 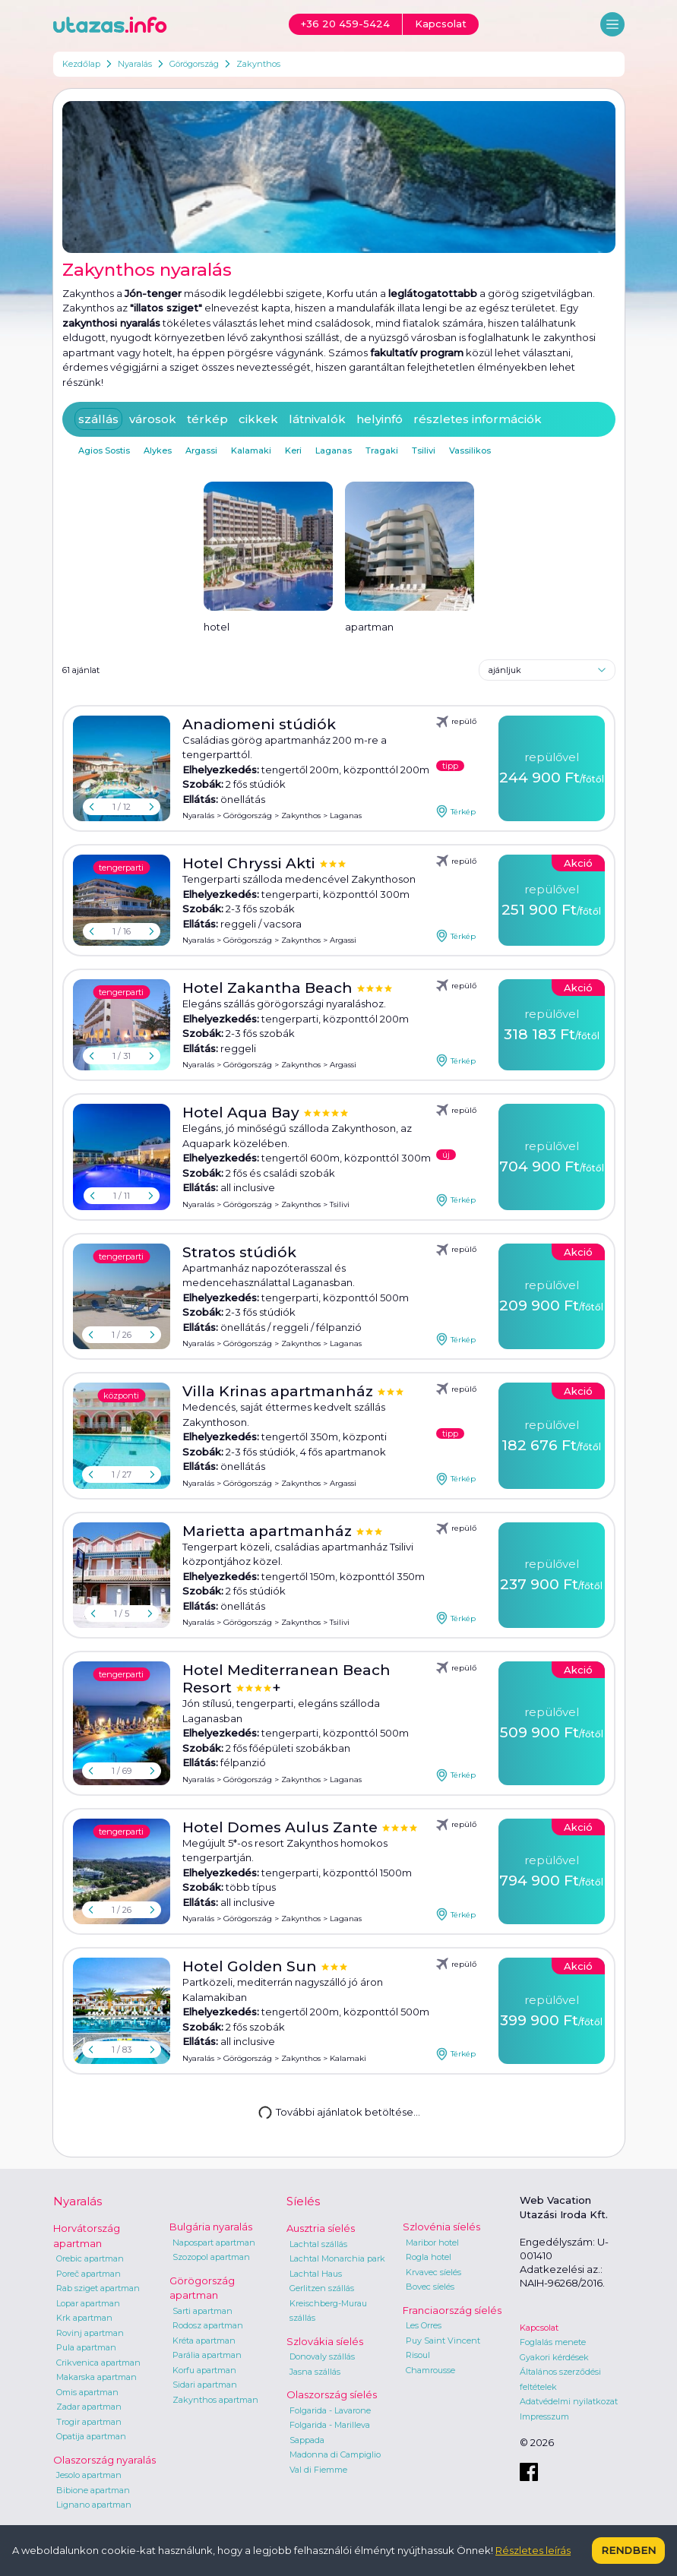 What do you see at coordinates (423, 2325) in the screenshot?
I see `Les Orres` at bounding box center [423, 2325].